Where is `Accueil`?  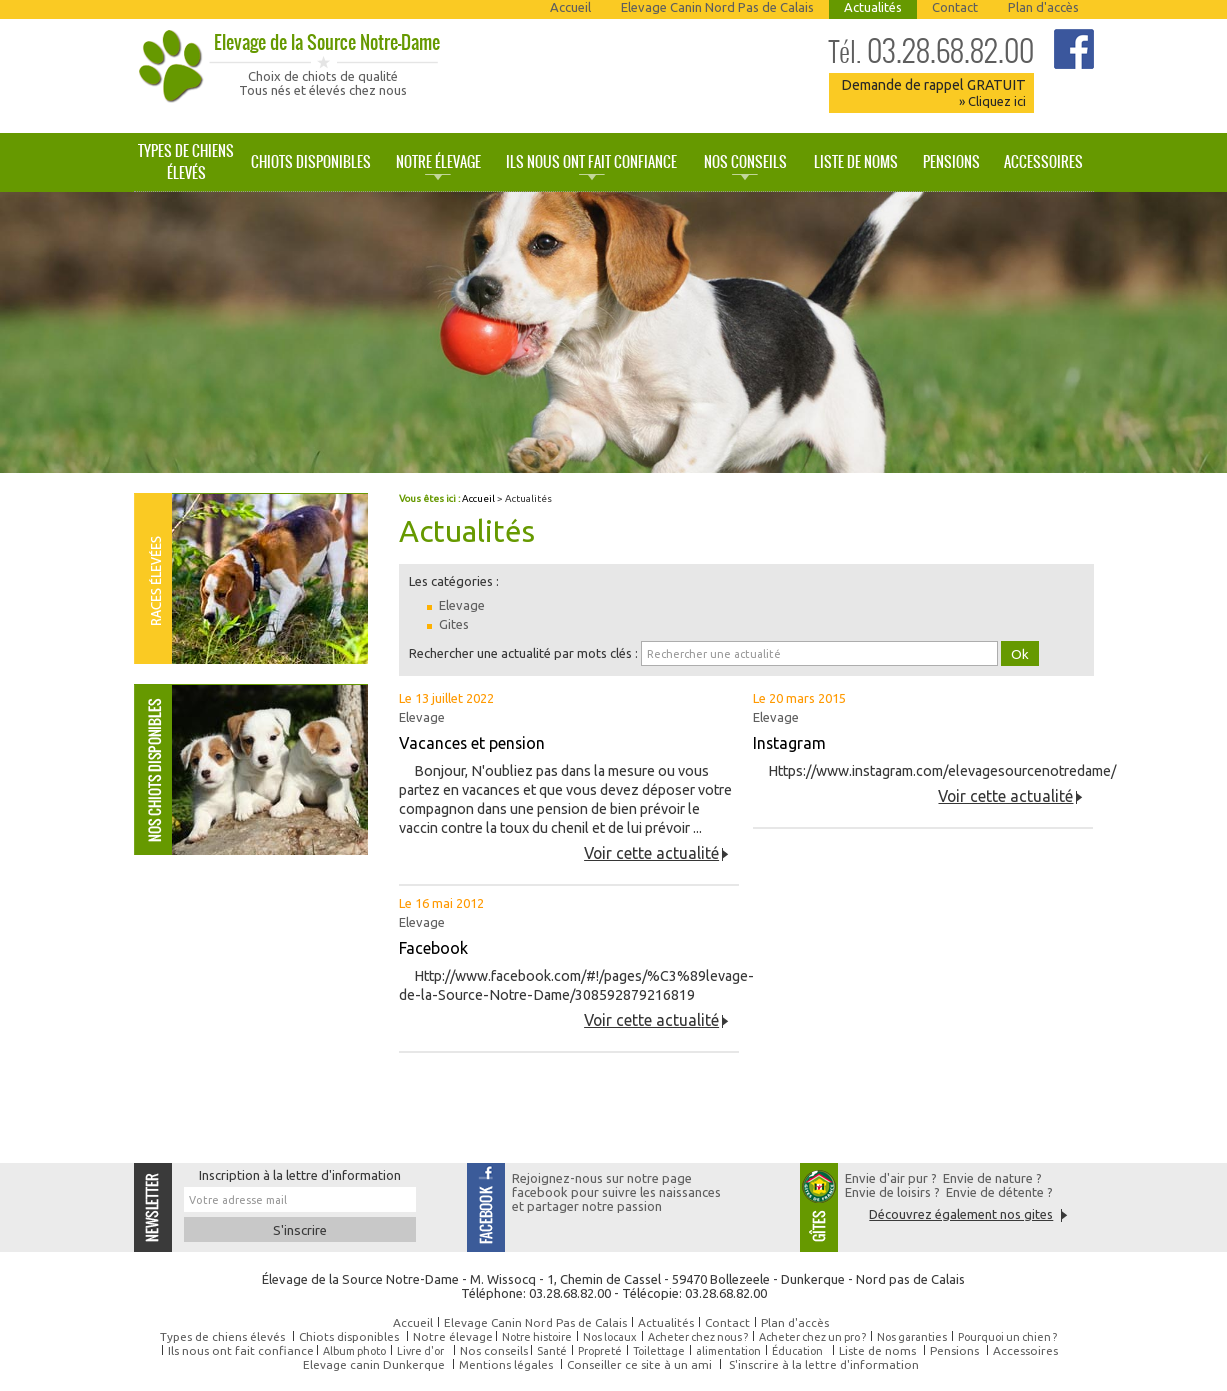
Accueil is located at coordinates (570, 7).